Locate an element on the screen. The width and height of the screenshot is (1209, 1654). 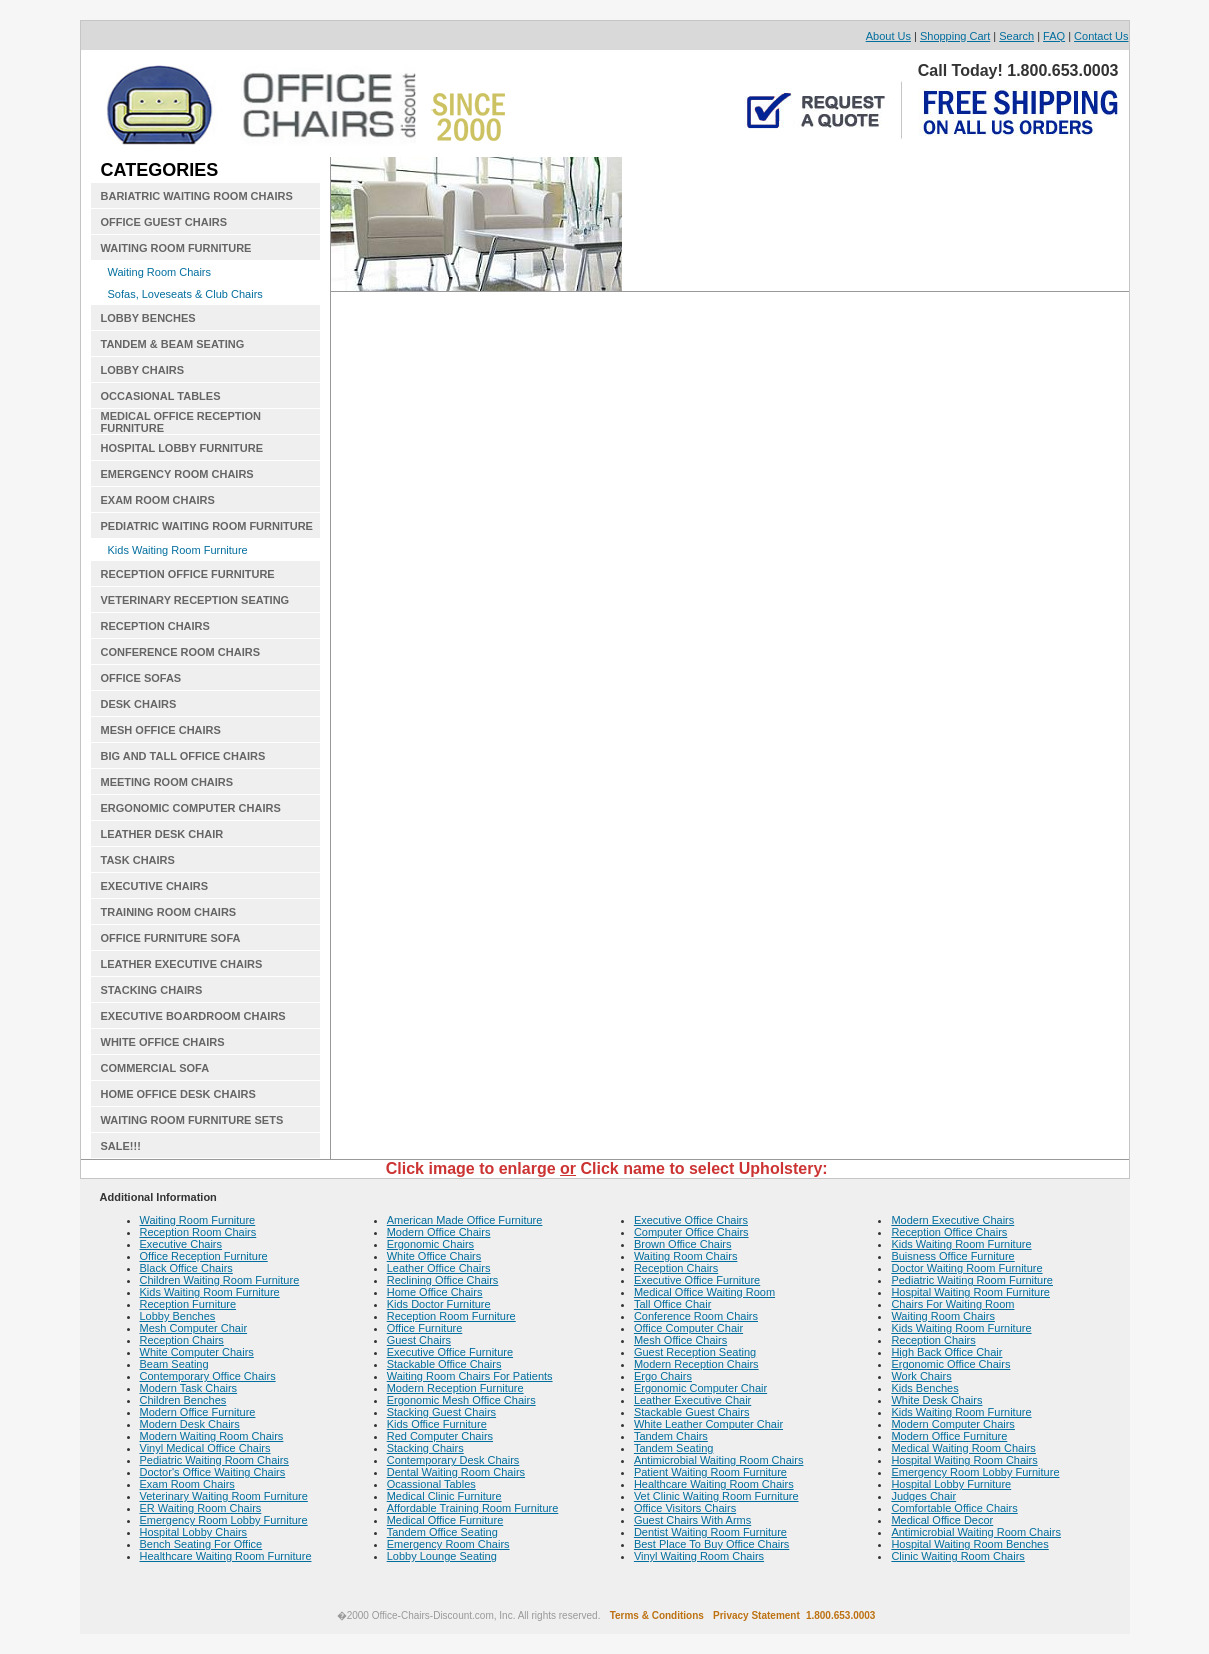
Stackable Office Chairs is located at coordinates (444, 1364).